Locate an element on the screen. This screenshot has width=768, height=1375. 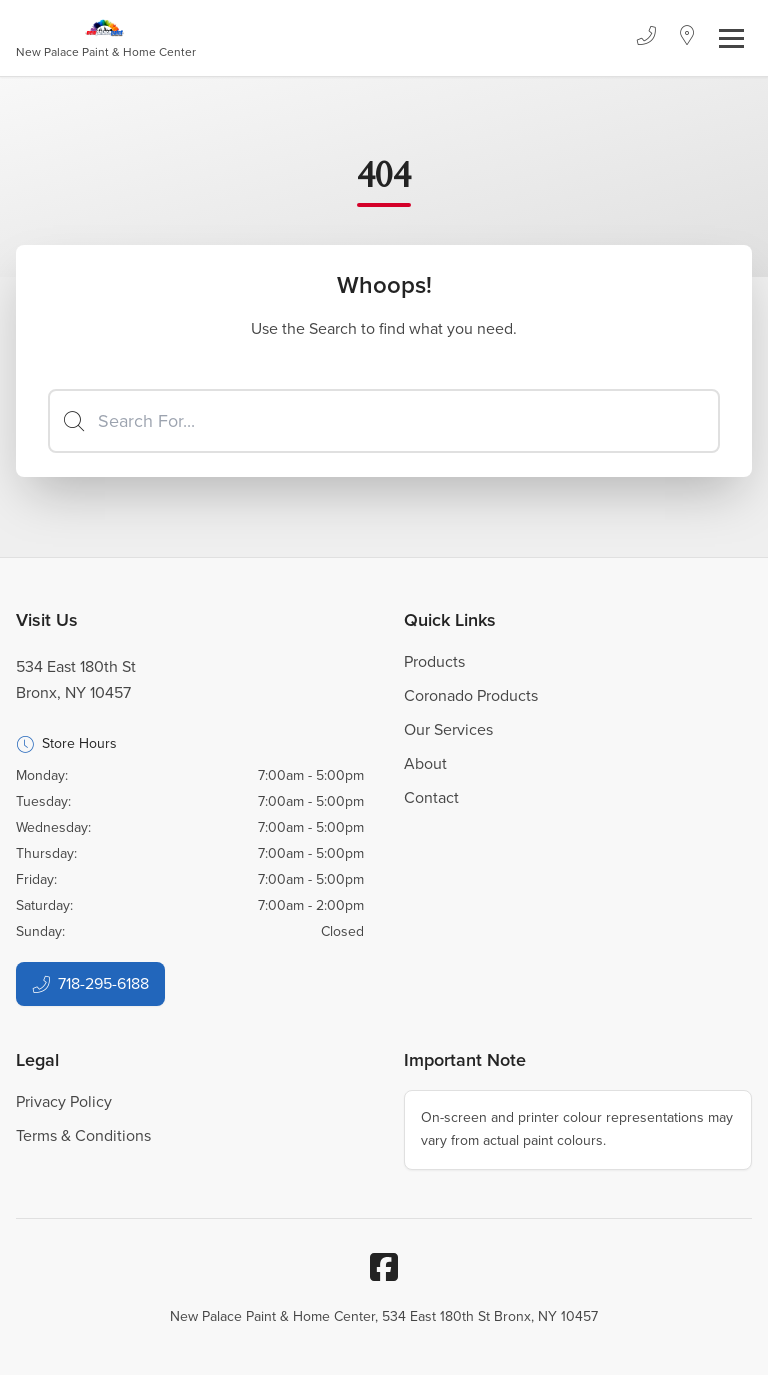
[Facebook] is located at coordinates (384, 1267).